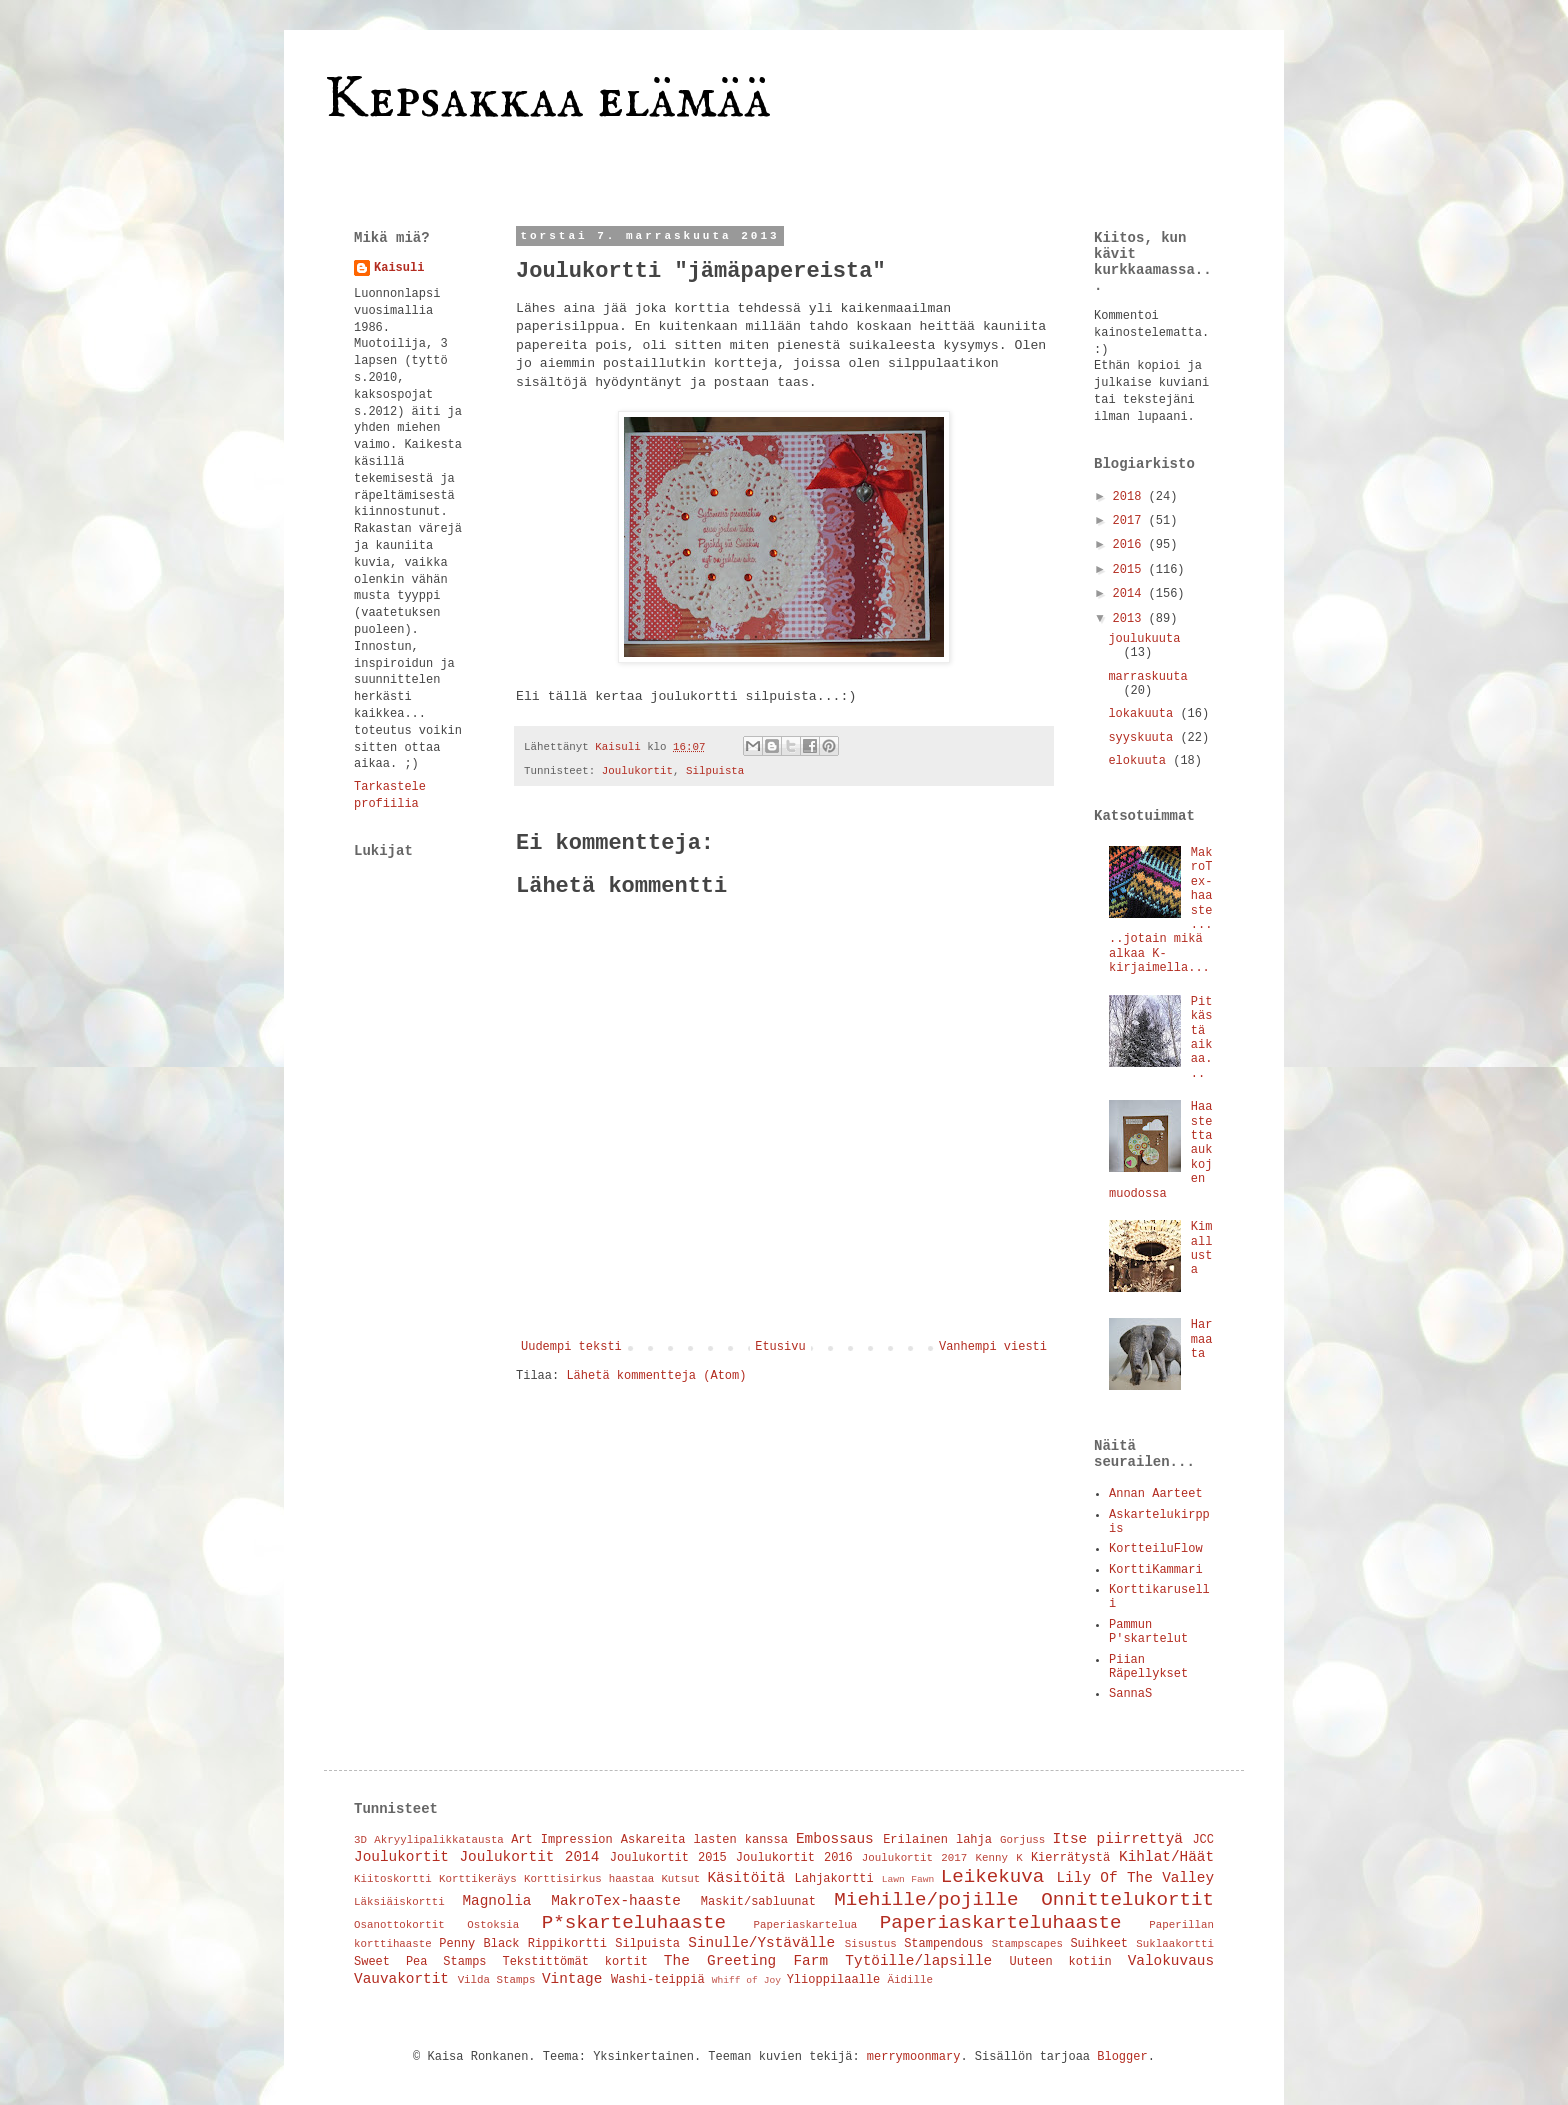 The width and height of the screenshot is (1568, 2105). Describe the element at coordinates (1131, 619) in the screenshot. I see `2013` at that location.